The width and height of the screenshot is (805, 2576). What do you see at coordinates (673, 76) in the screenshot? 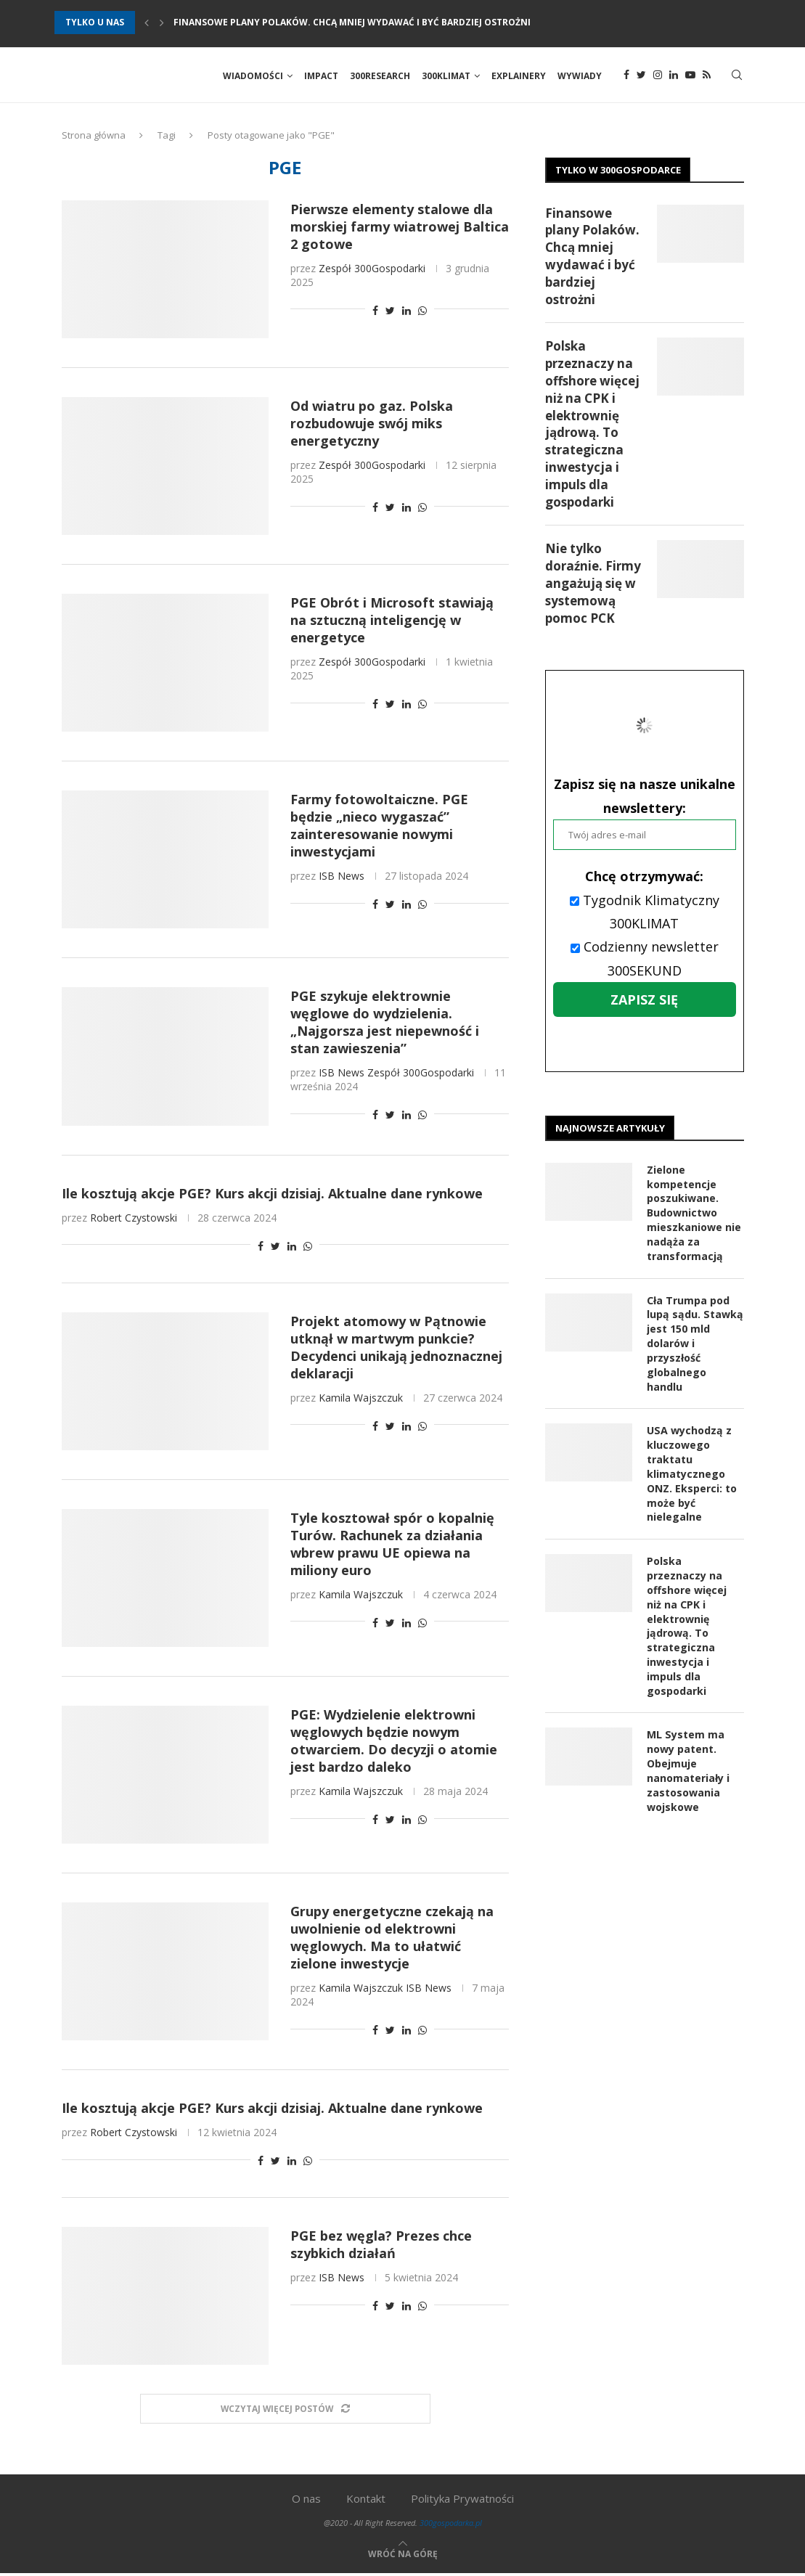
I see `[Linkedin]` at bounding box center [673, 76].